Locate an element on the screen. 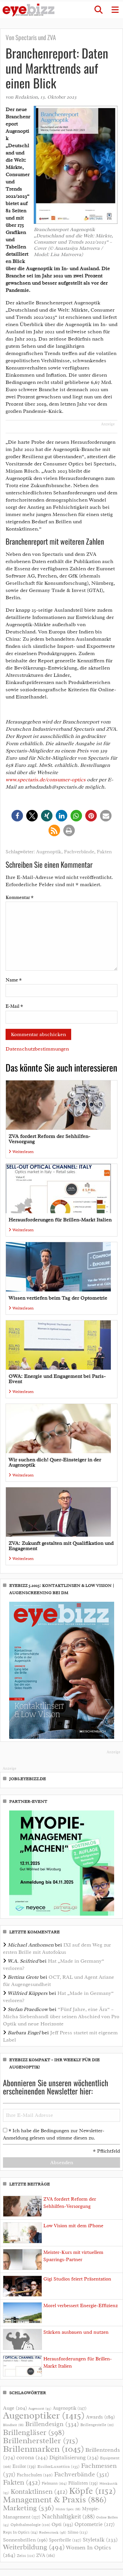  Digitalisierung [Digitalisierung (234 Einträge)] is located at coordinates (74, 2457).